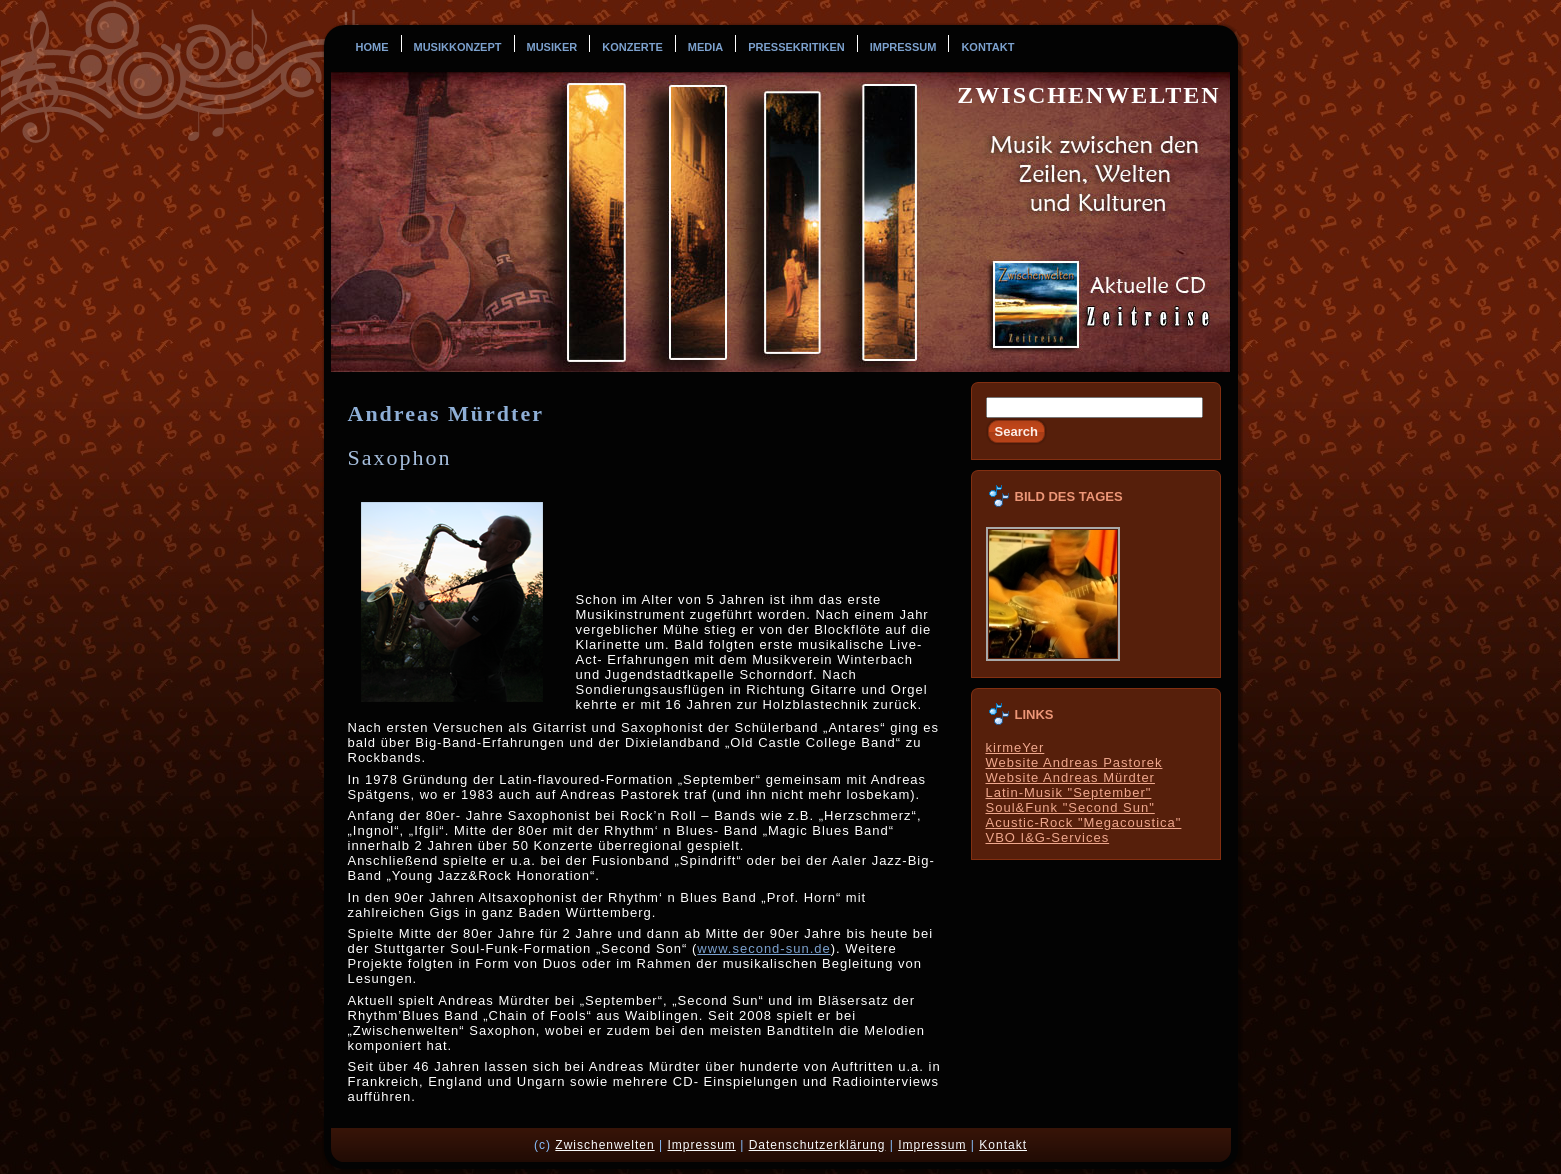 The image size is (1561, 1174). Describe the element at coordinates (446, 413) in the screenshot. I see `Andreas Mürdter` at that location.